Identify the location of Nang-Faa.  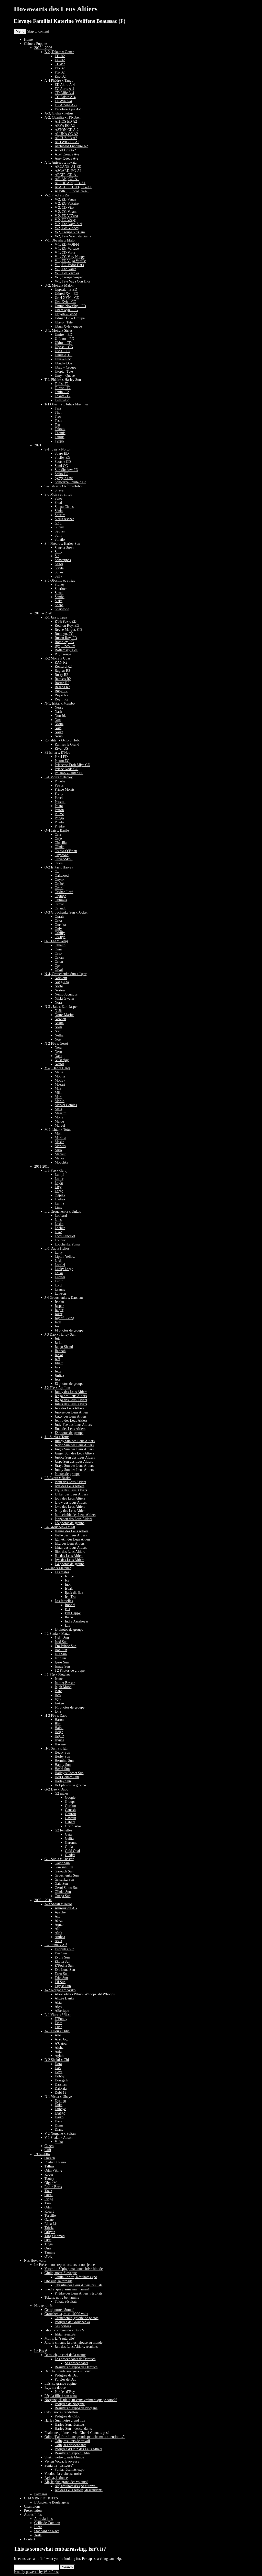
(62, 982).